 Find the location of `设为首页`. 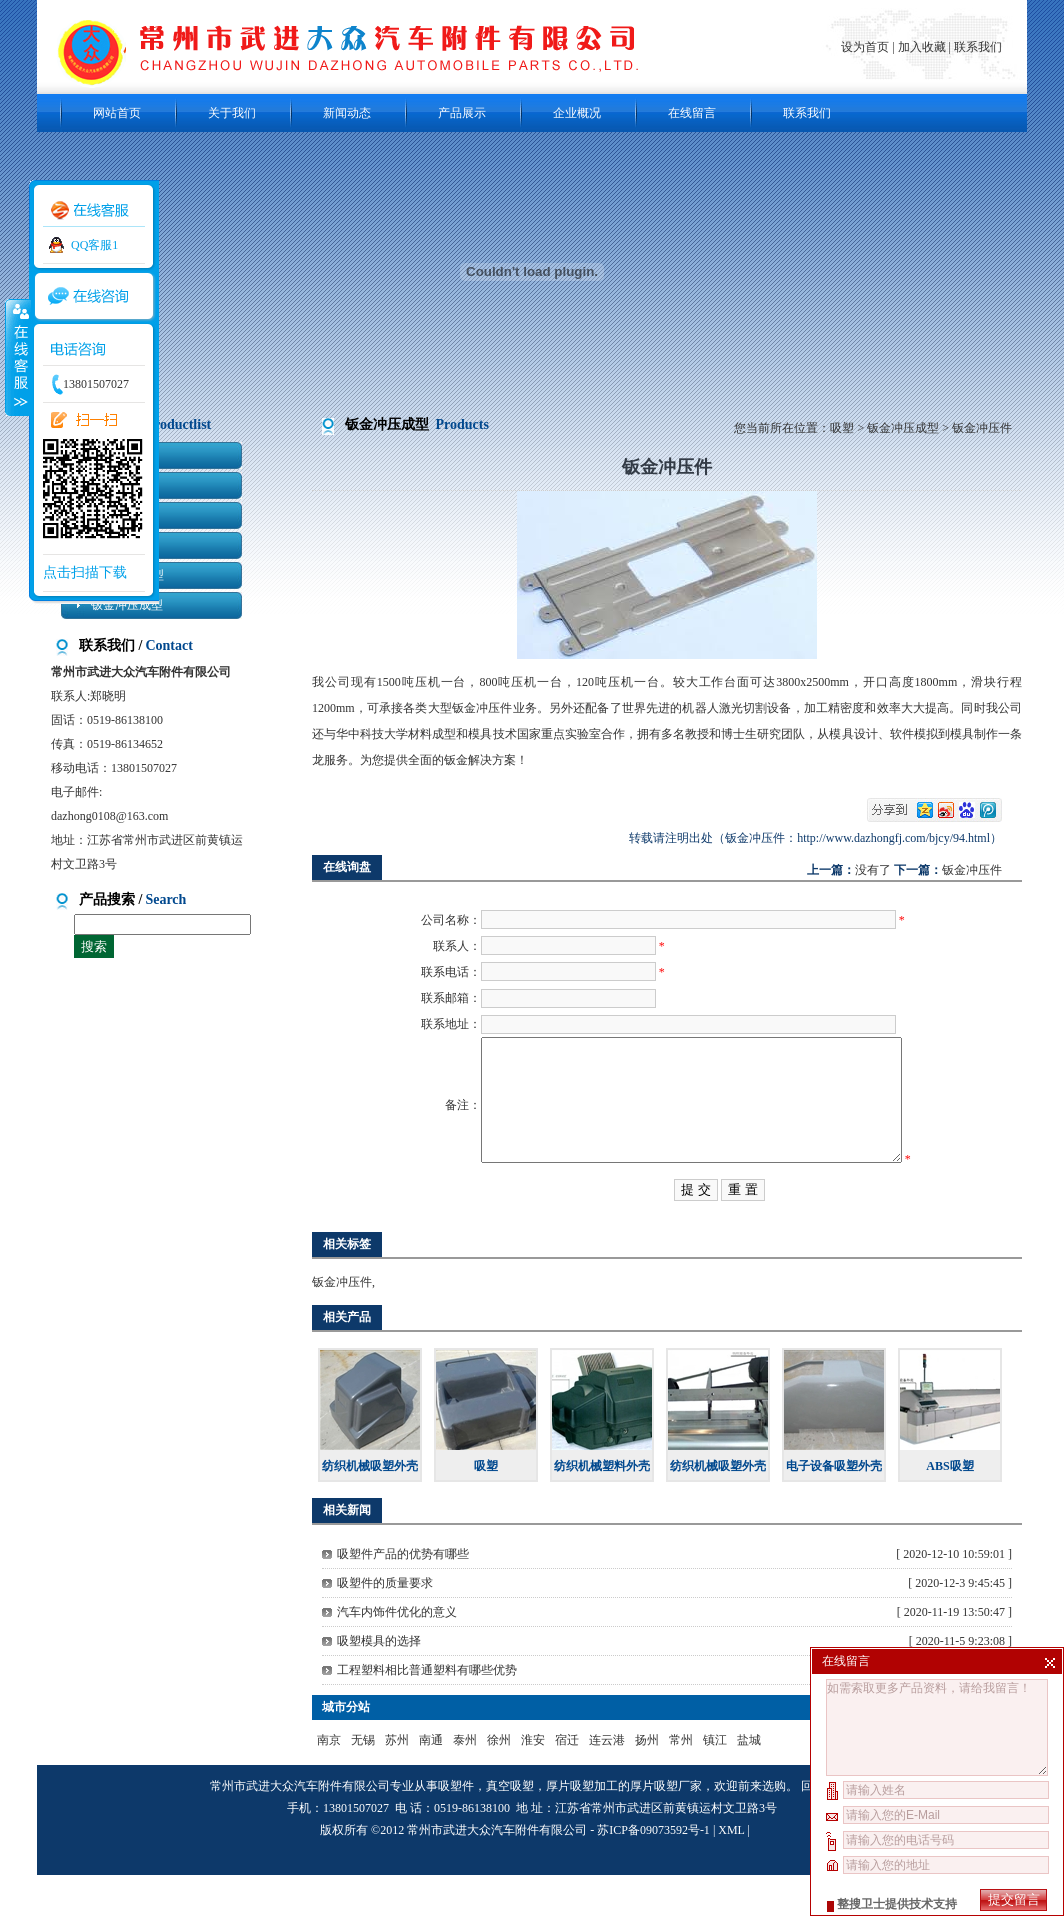

设为首页 is located at coordinates (866, 47).